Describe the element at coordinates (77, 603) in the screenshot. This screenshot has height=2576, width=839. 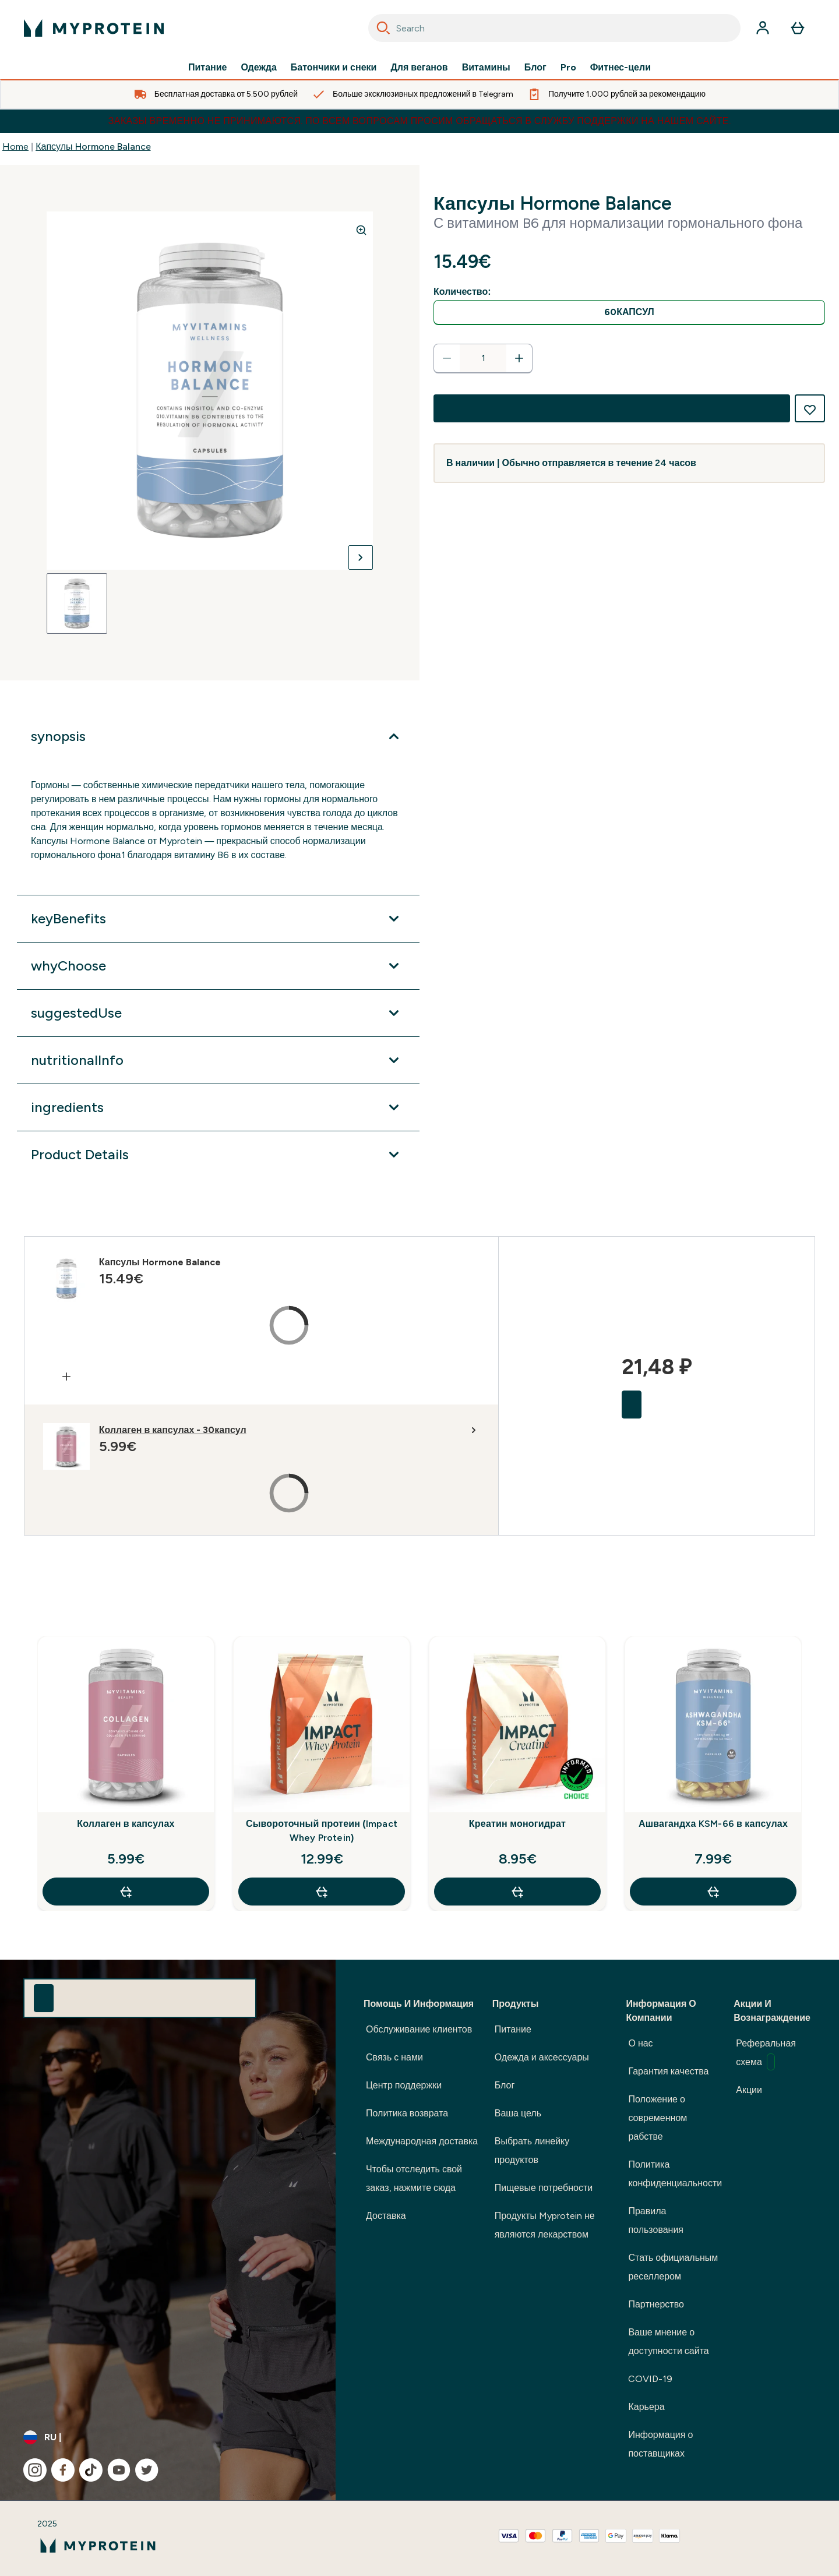
I see `[Open image 1]` at that location.